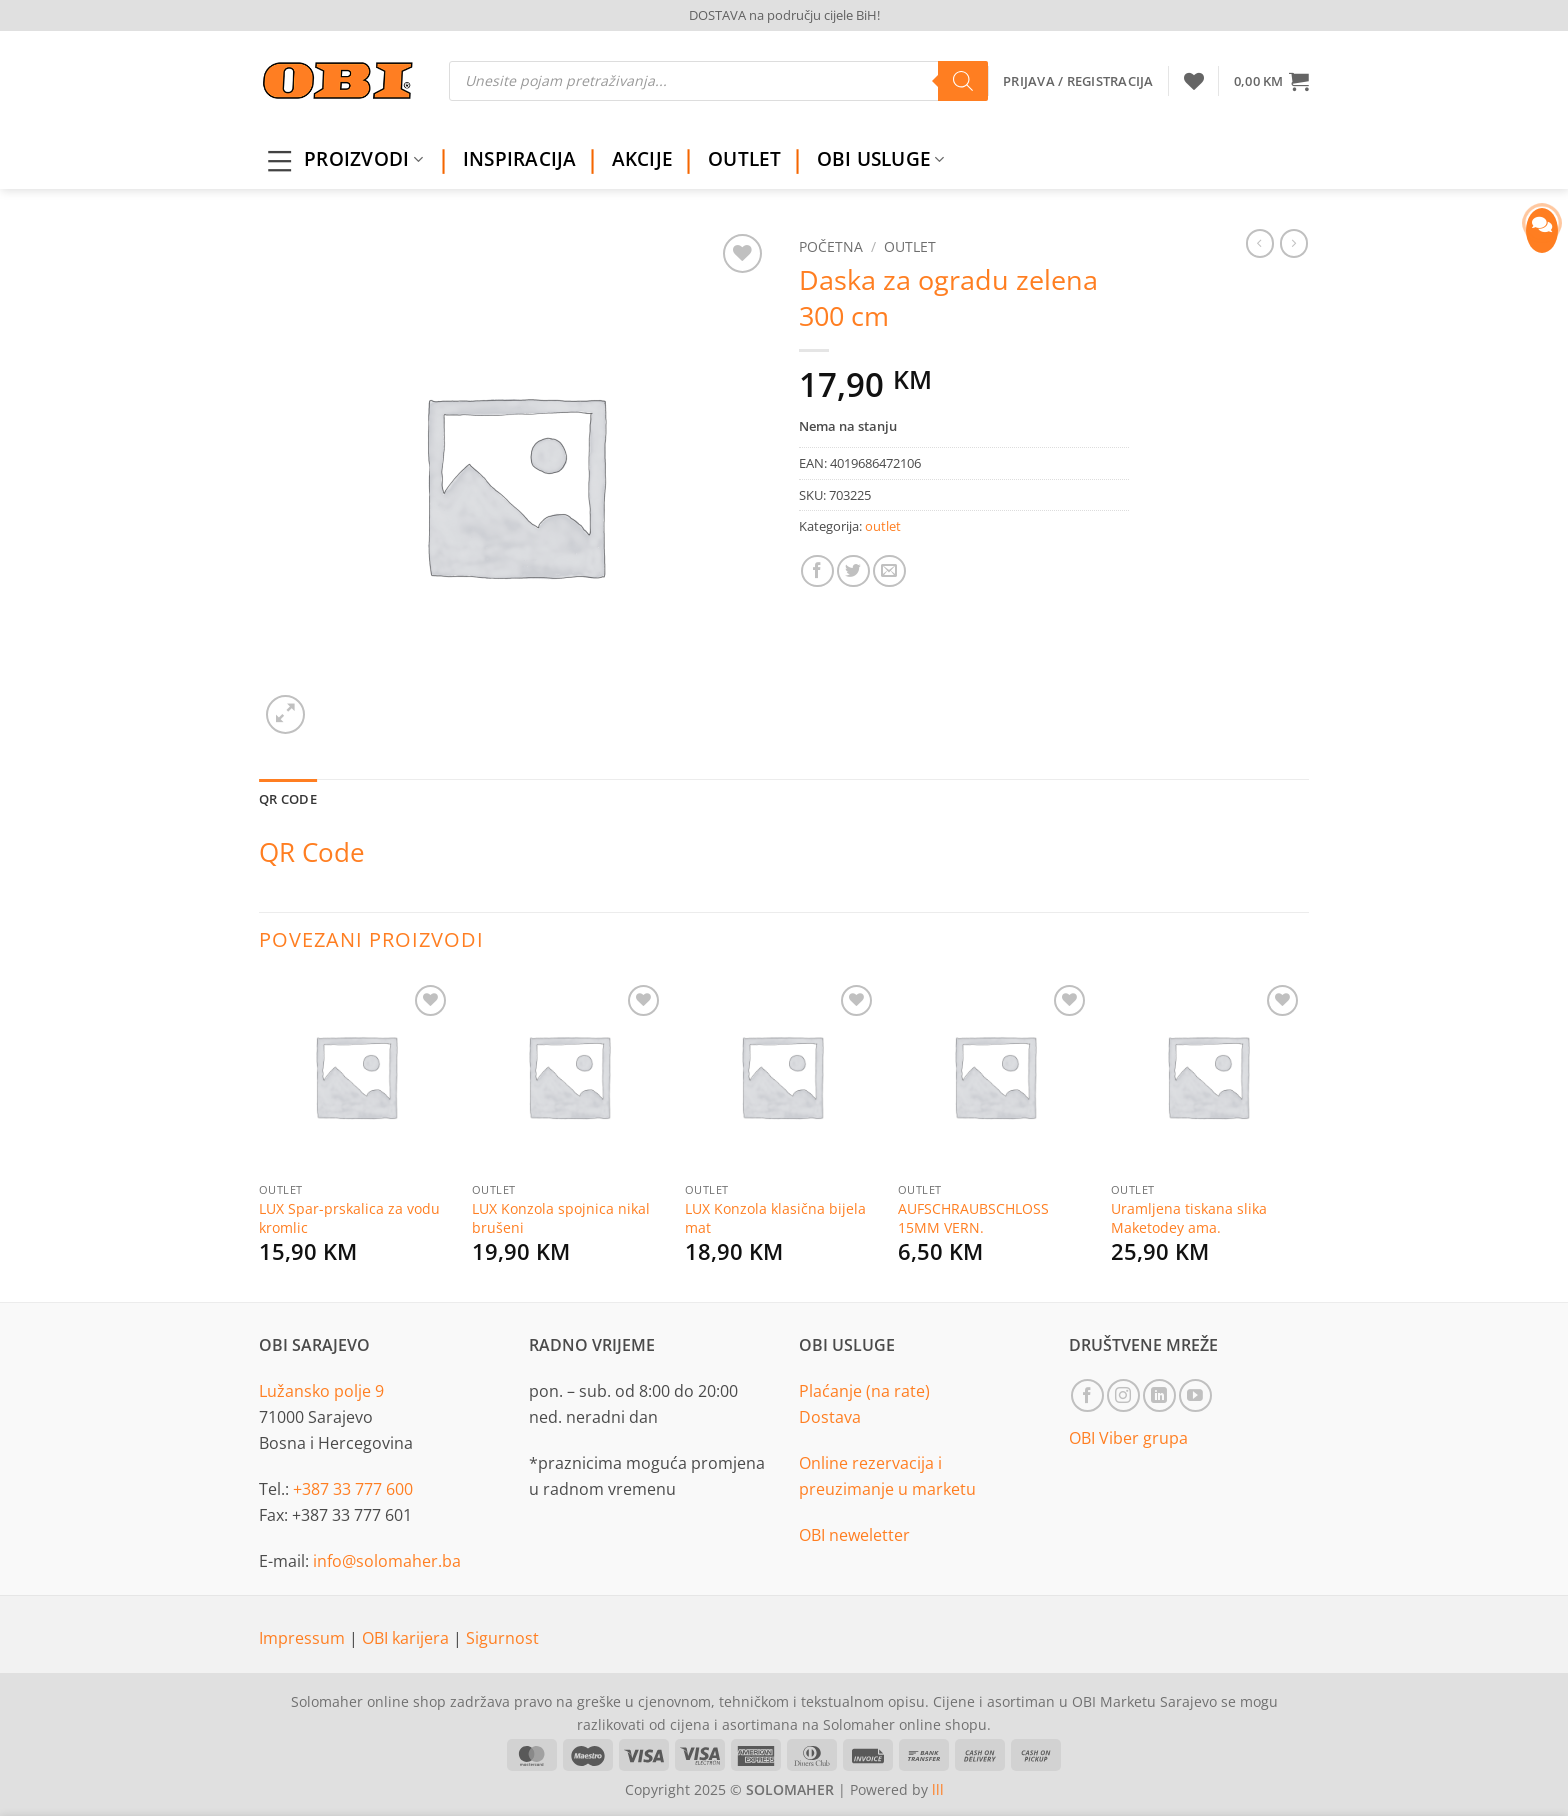  What do you see at coordinates (973, 1218) in the screenshot?
I see `AUFSCHRAUBSCHLOSS 15MM VERN.` at bounding box center [973, 1218].